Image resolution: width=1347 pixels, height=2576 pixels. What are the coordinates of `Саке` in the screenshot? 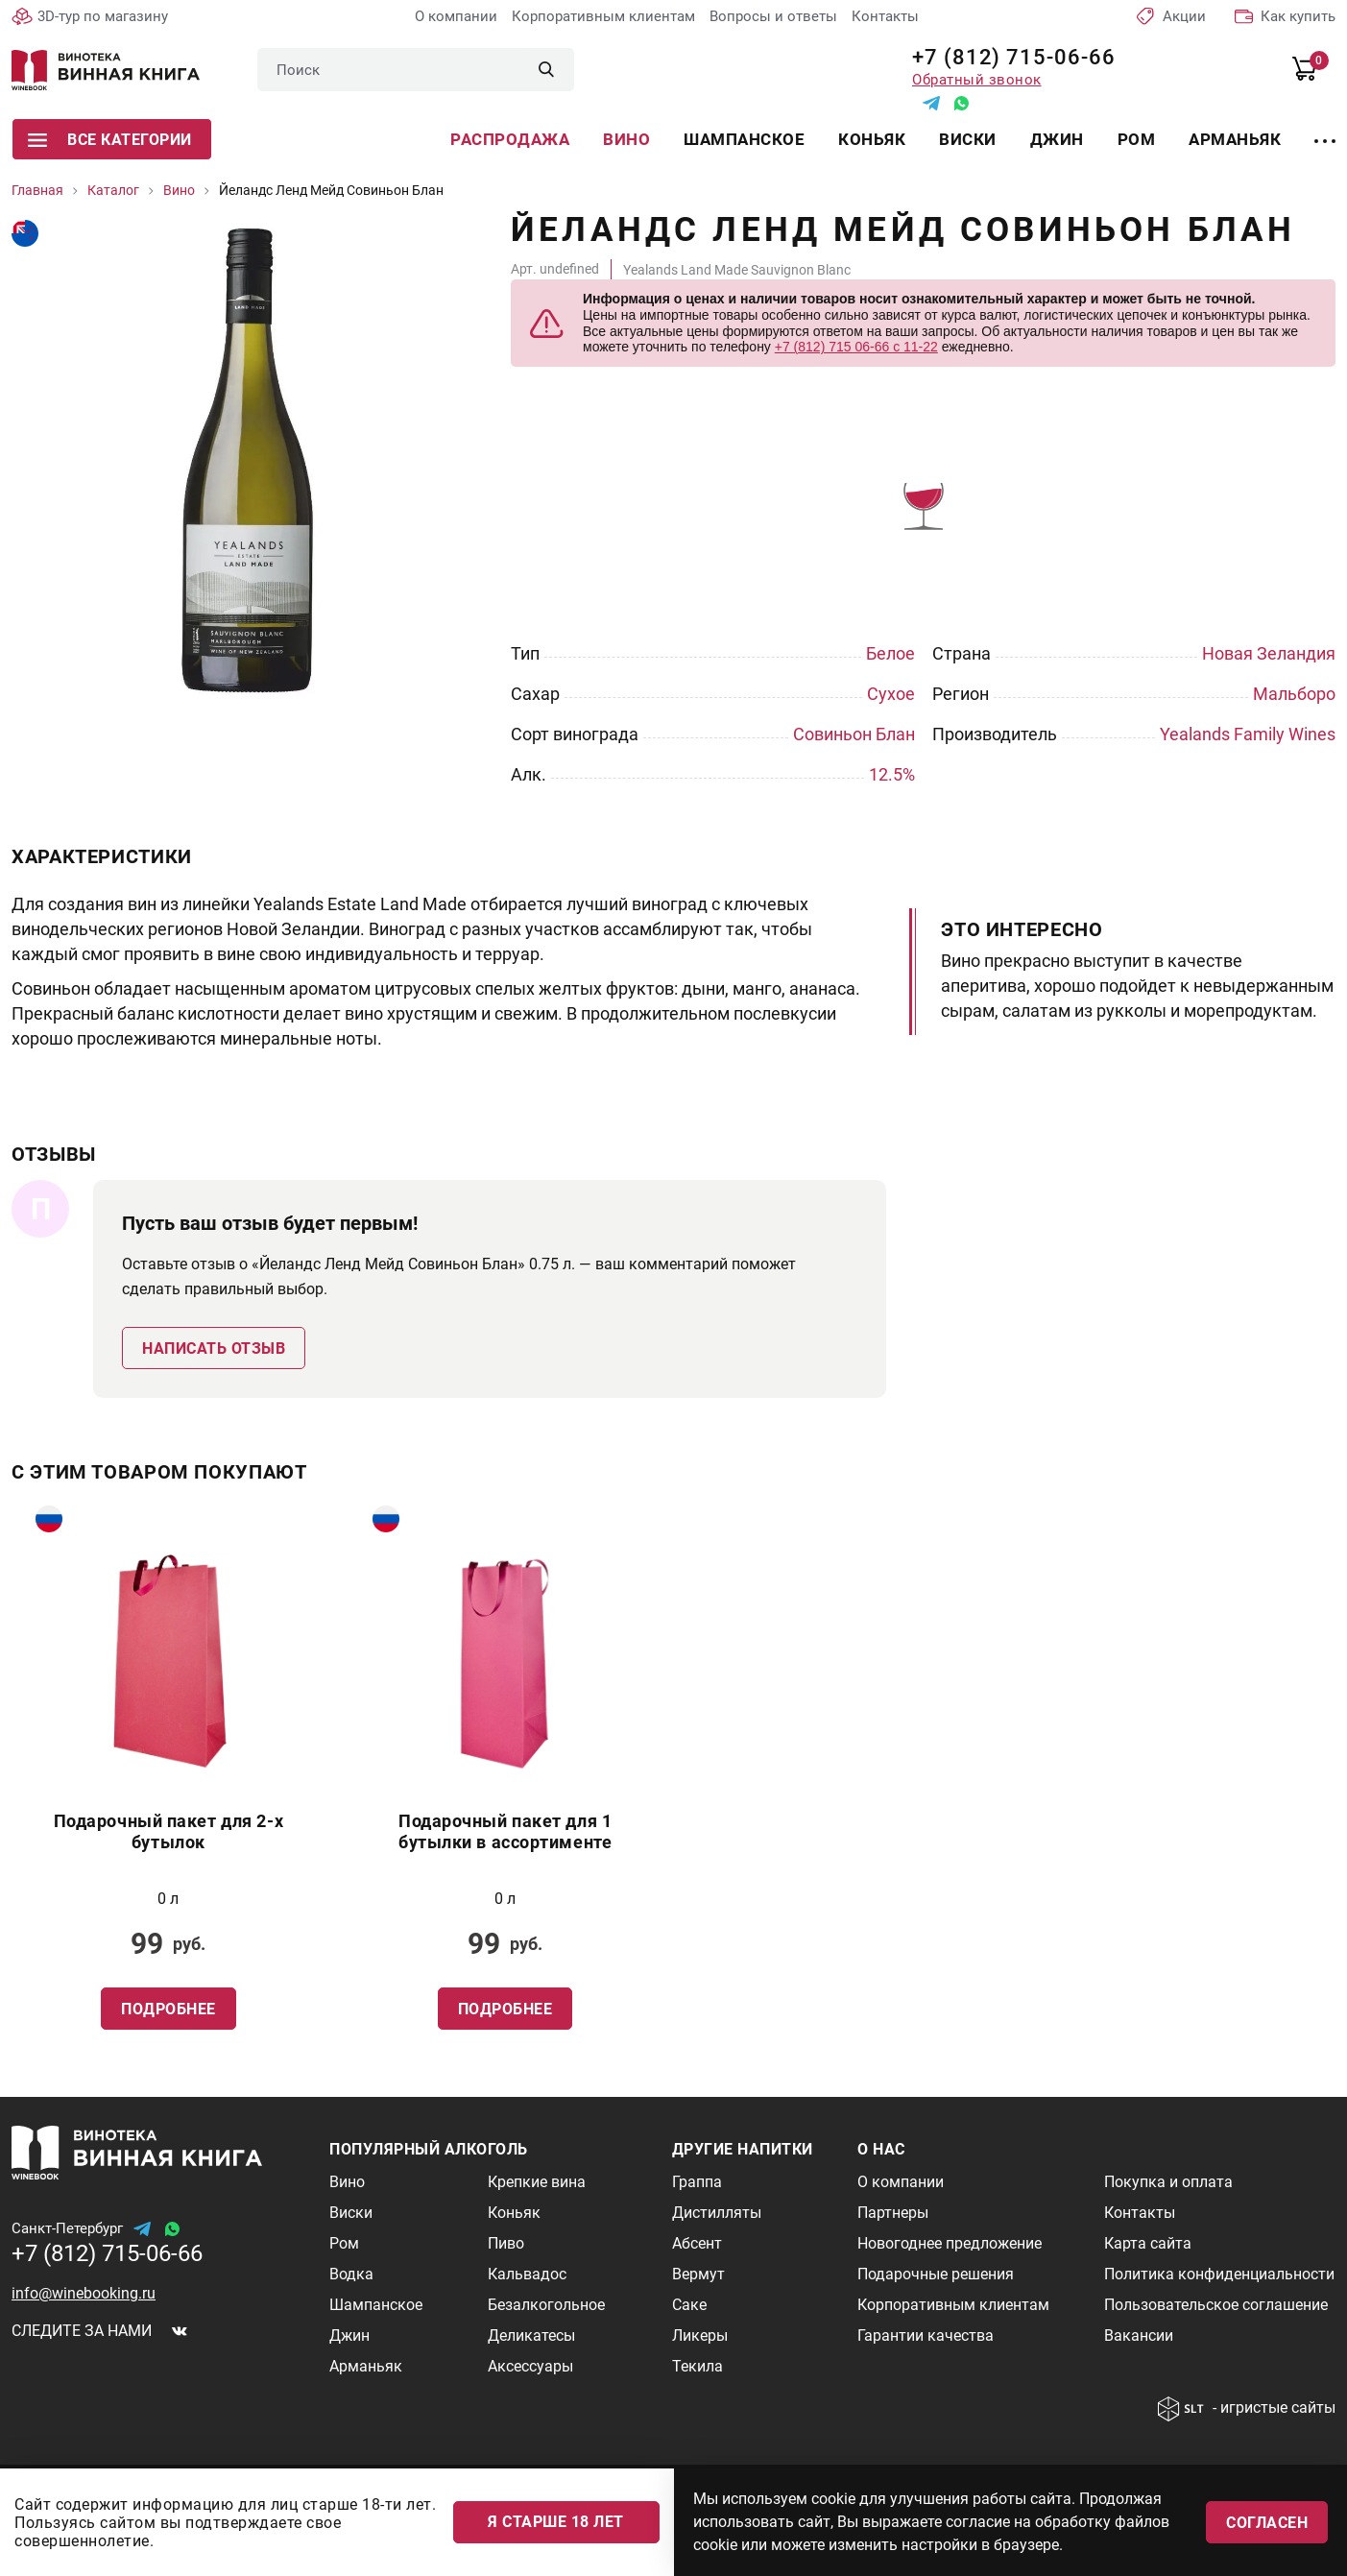 It's located at (689, 2305).